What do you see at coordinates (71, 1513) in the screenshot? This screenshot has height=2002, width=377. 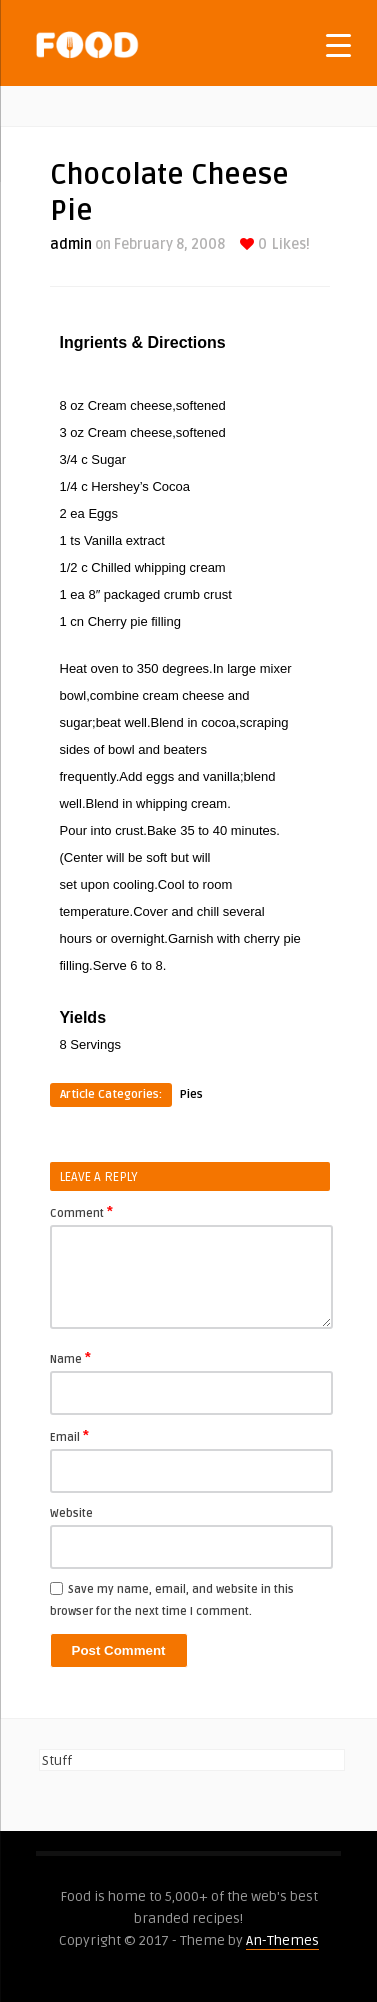 I see `Website` at bounding box center [71, 1513].